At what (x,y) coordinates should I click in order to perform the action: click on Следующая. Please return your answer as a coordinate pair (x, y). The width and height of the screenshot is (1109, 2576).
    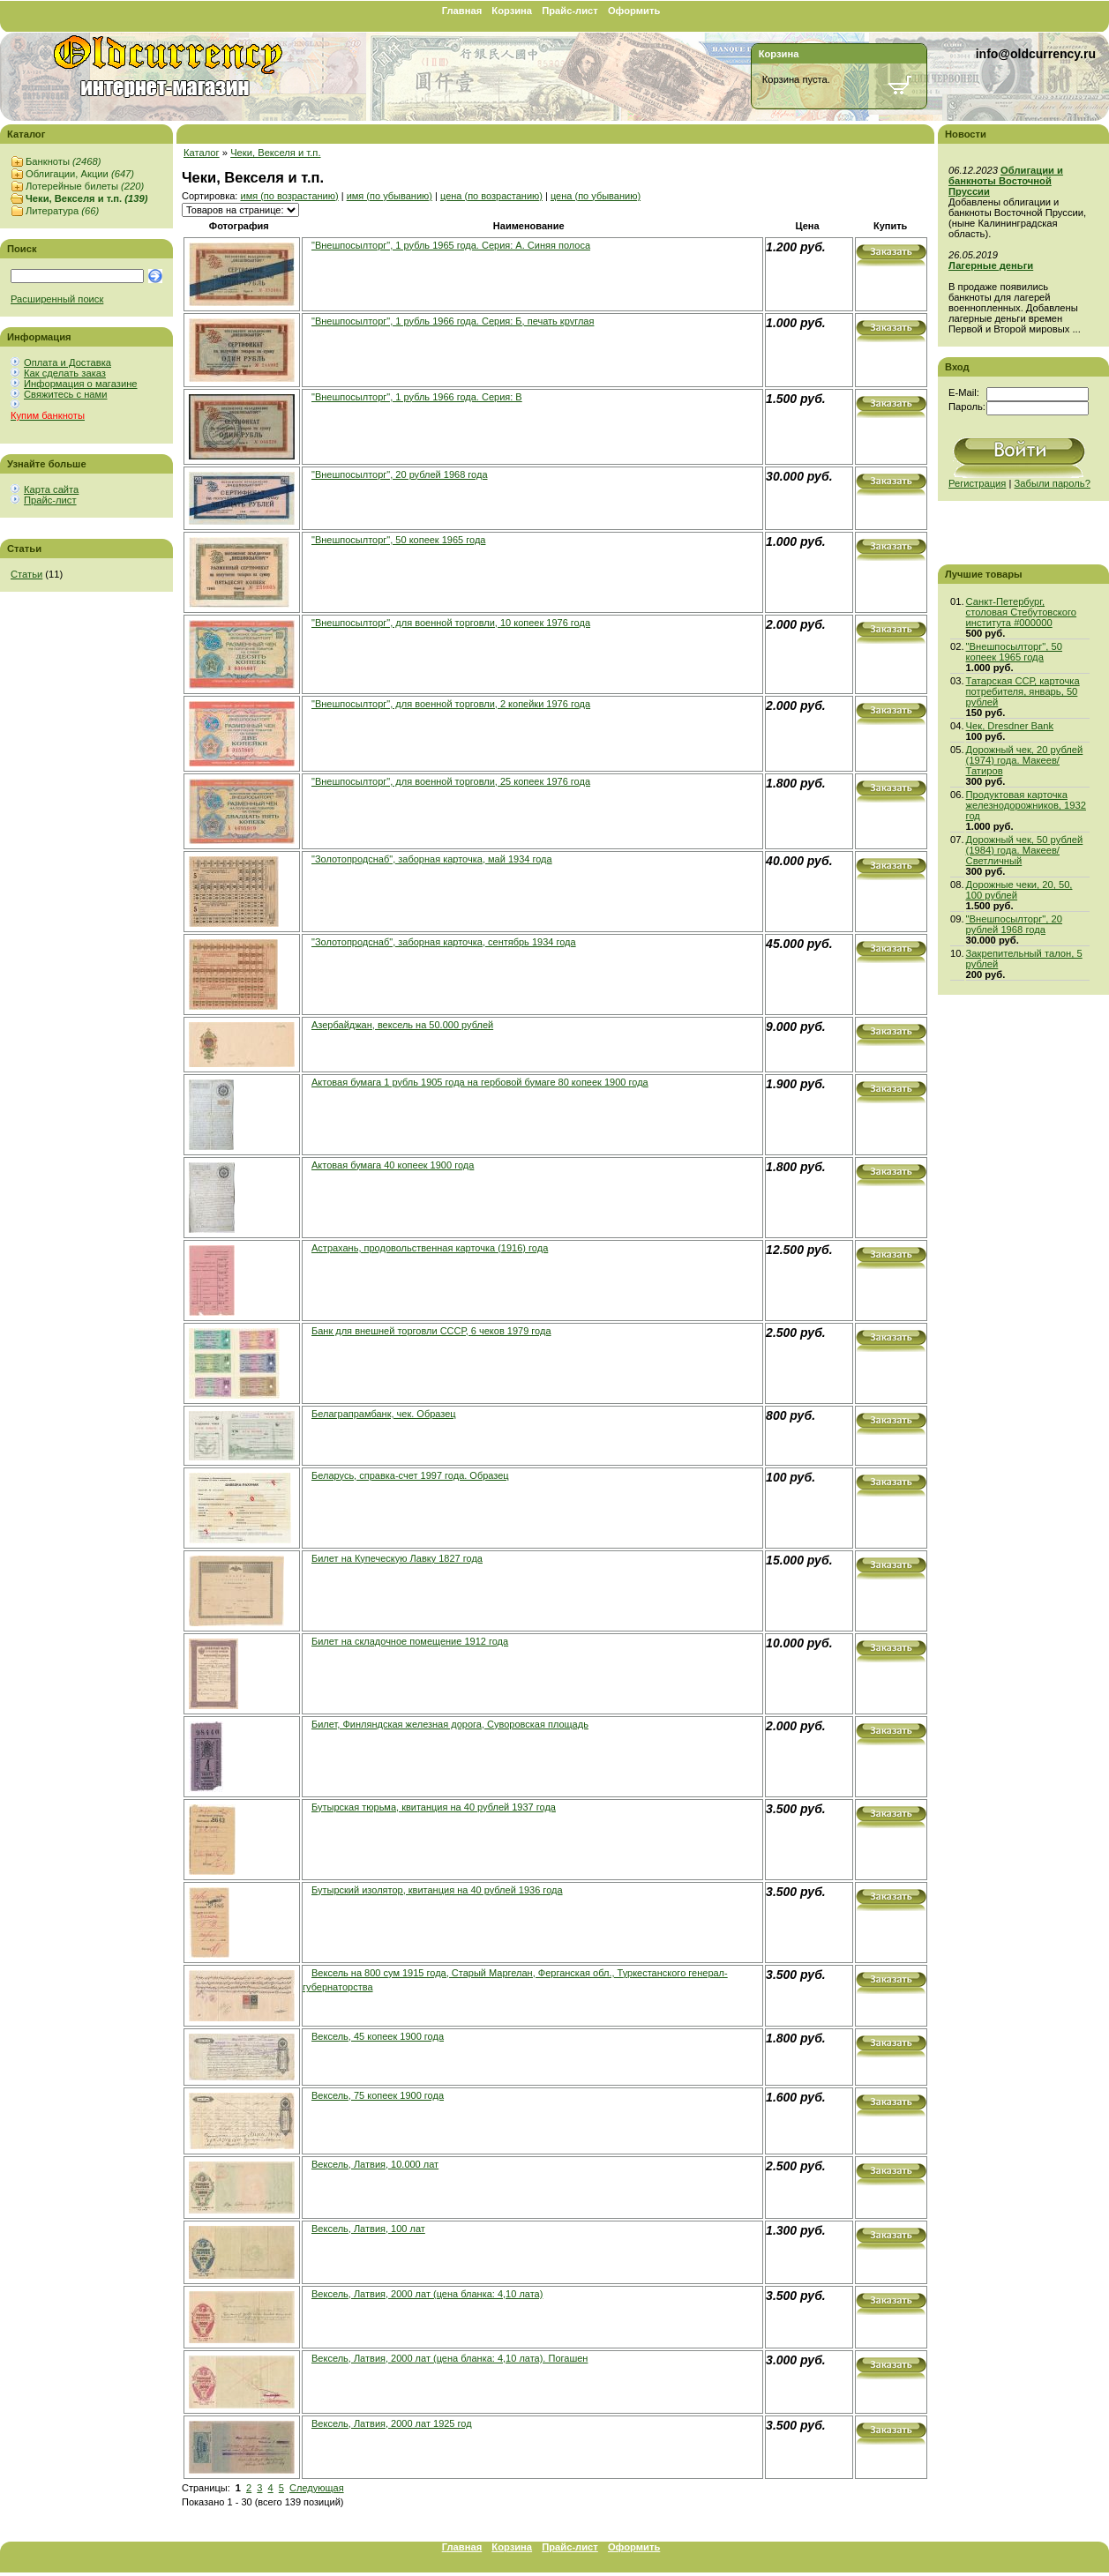
    Looking at the image, I should click on (316, 2488).